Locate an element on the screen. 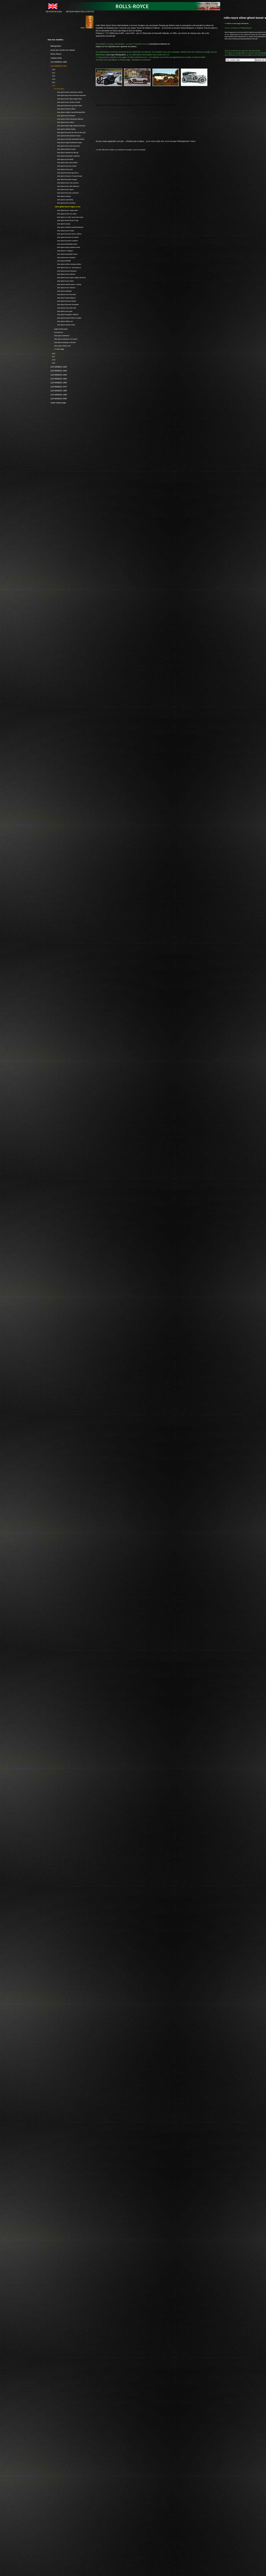 The image size is (266, 2576). silver-ghost torpedo sizaire is located at coordinates (61, 324).